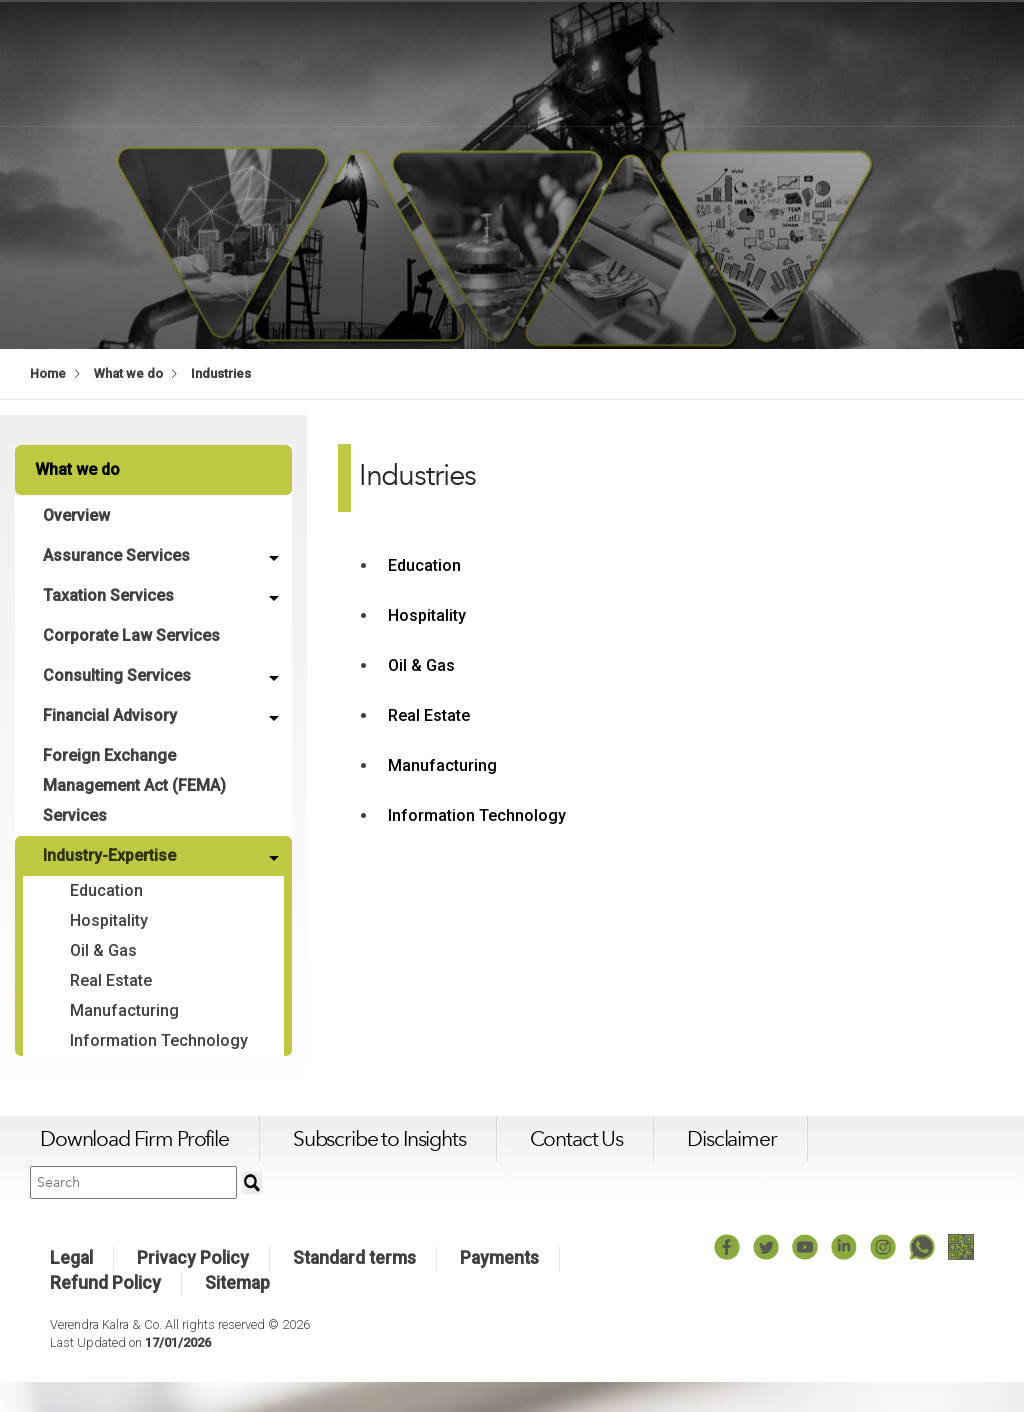 The height and width of the screenshot is (1412, 1024). What do you see at coordinates (119, 675) in the screenshot?
I see `Consulting Services` at bounding box center [119, 675].